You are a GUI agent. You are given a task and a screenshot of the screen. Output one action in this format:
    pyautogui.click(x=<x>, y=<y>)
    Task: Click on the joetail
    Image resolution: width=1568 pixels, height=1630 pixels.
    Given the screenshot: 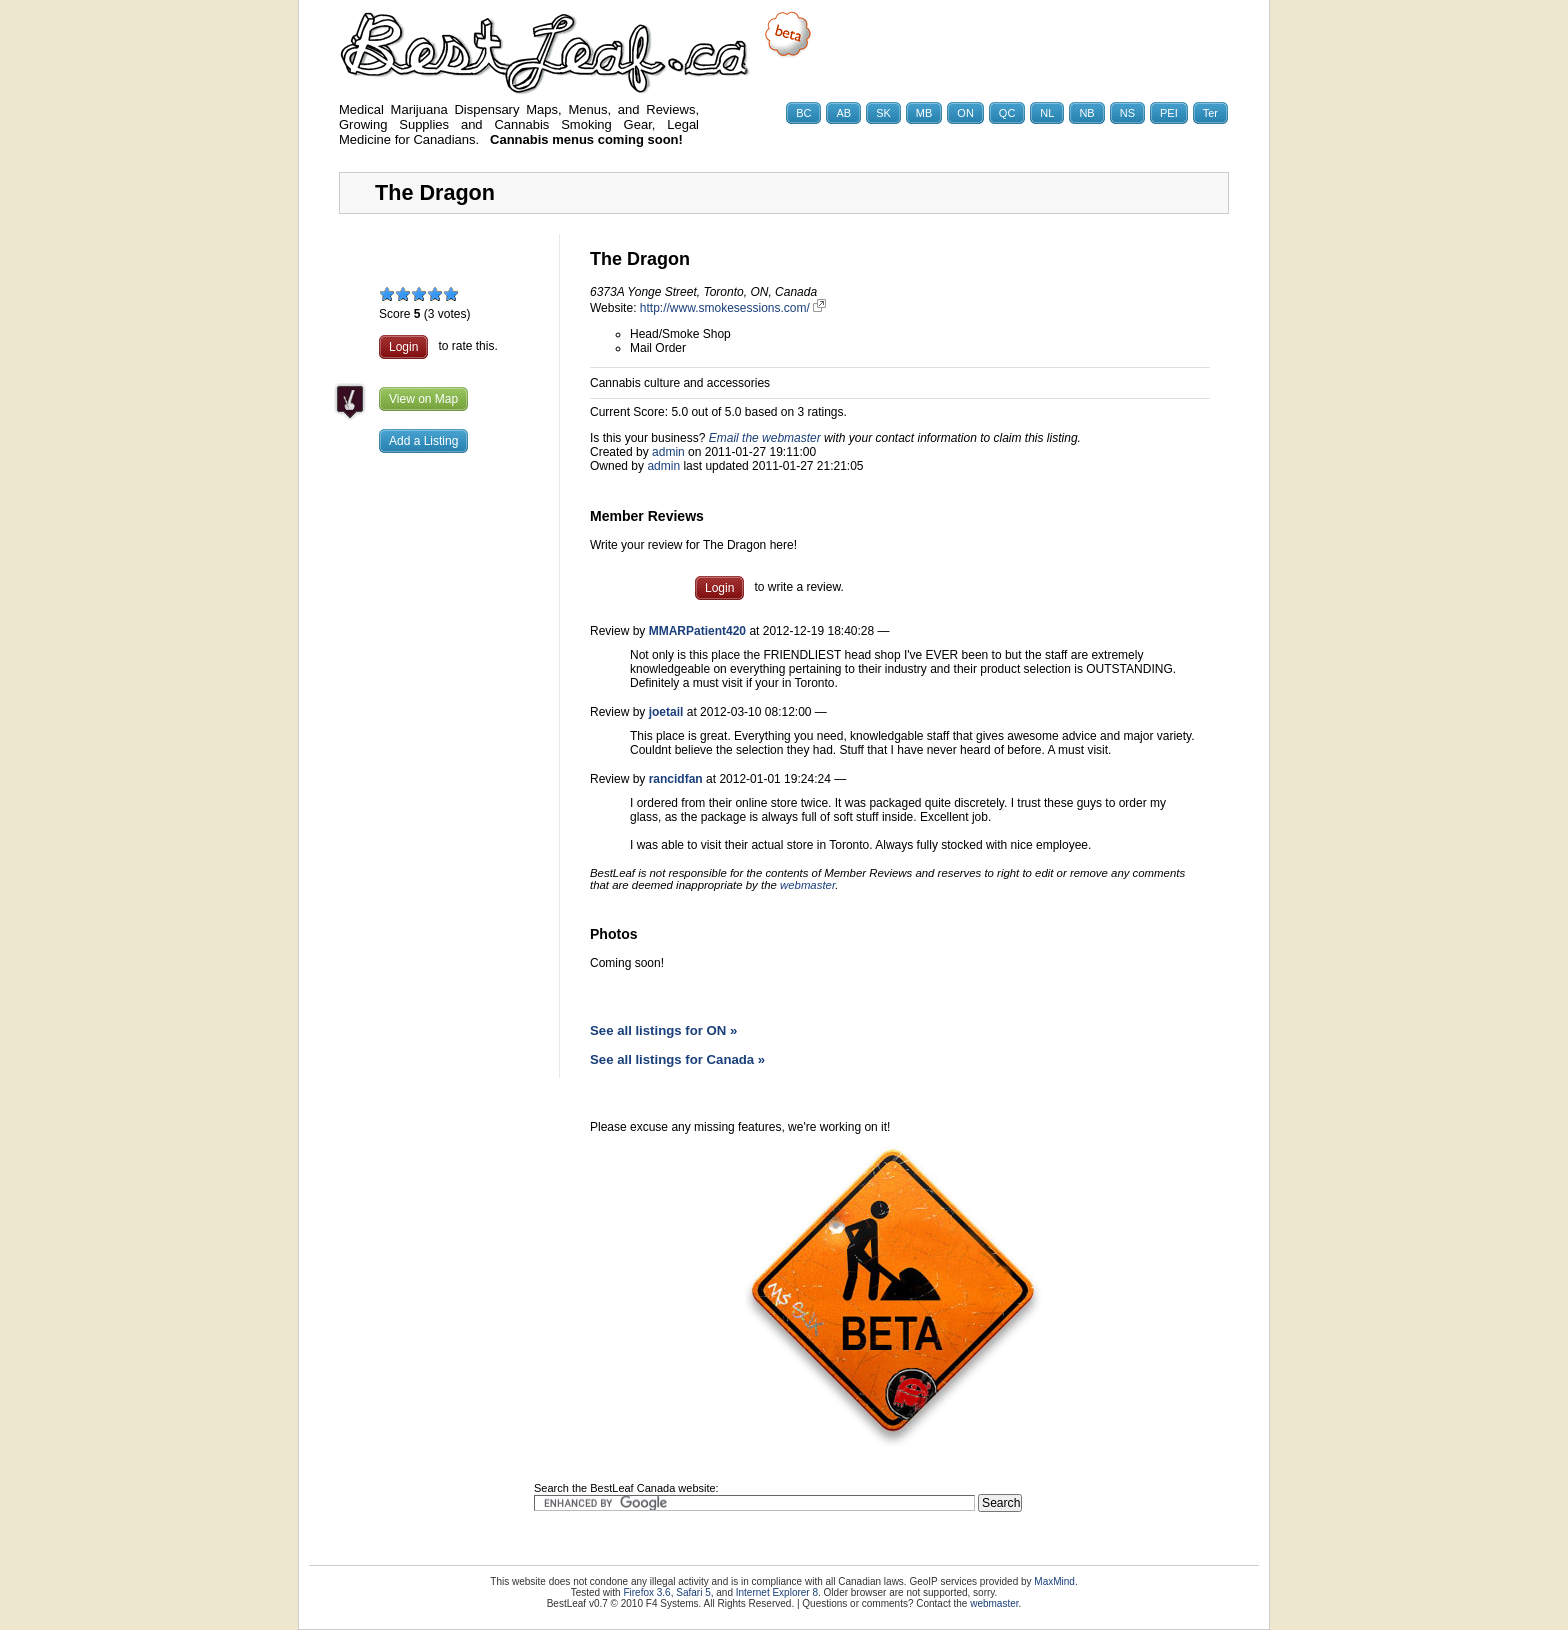 What is the action you would take?
    pyautogui.click(x=666, y=712)
    